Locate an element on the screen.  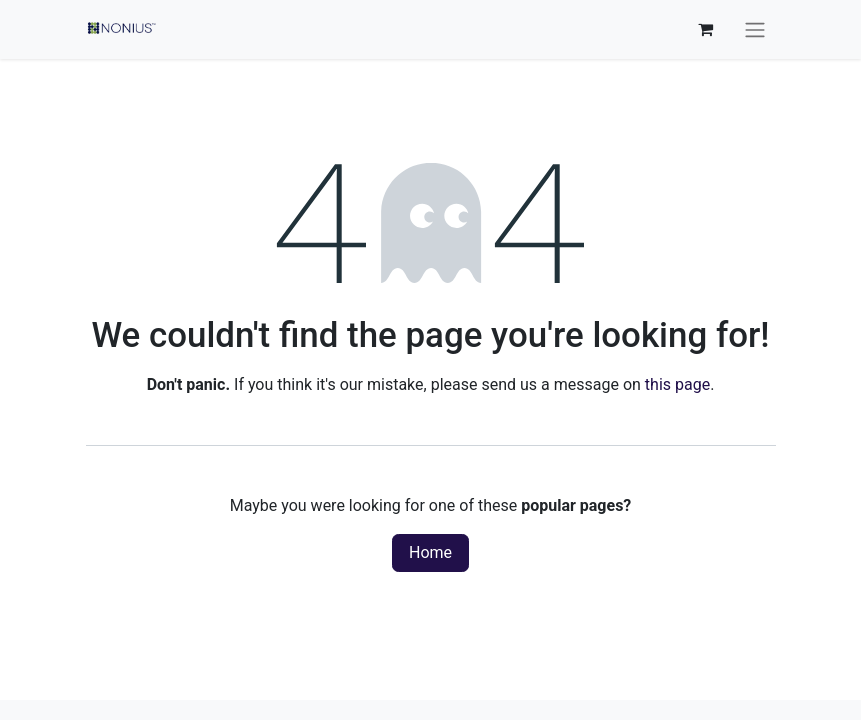
[Toggle navigation] is located at coordinates (755, 29).